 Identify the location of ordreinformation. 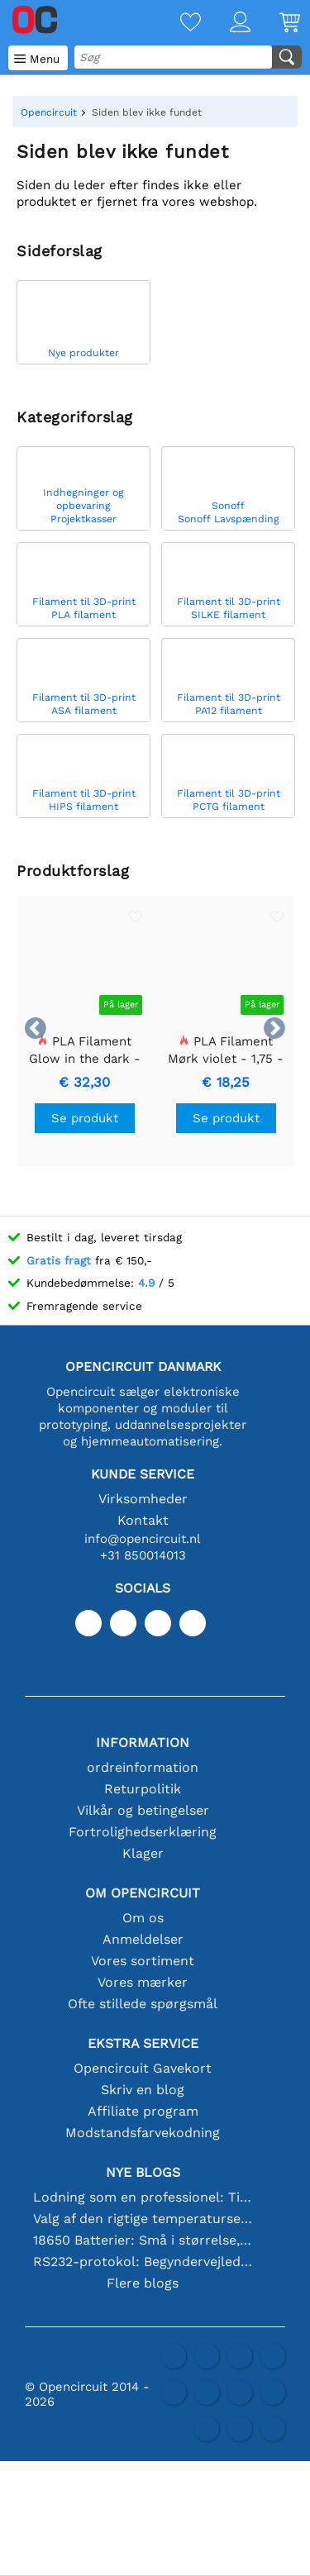
(142, 1767).